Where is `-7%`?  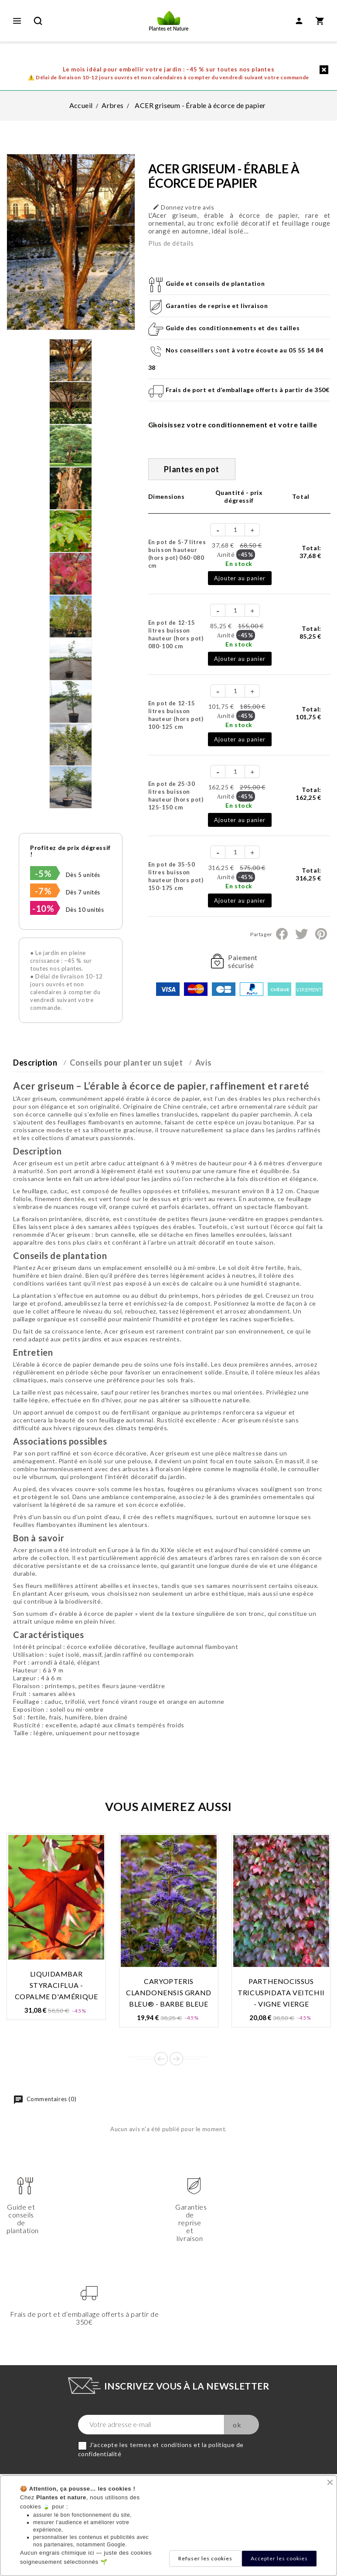 -7% is located at coordinates (43, 891).